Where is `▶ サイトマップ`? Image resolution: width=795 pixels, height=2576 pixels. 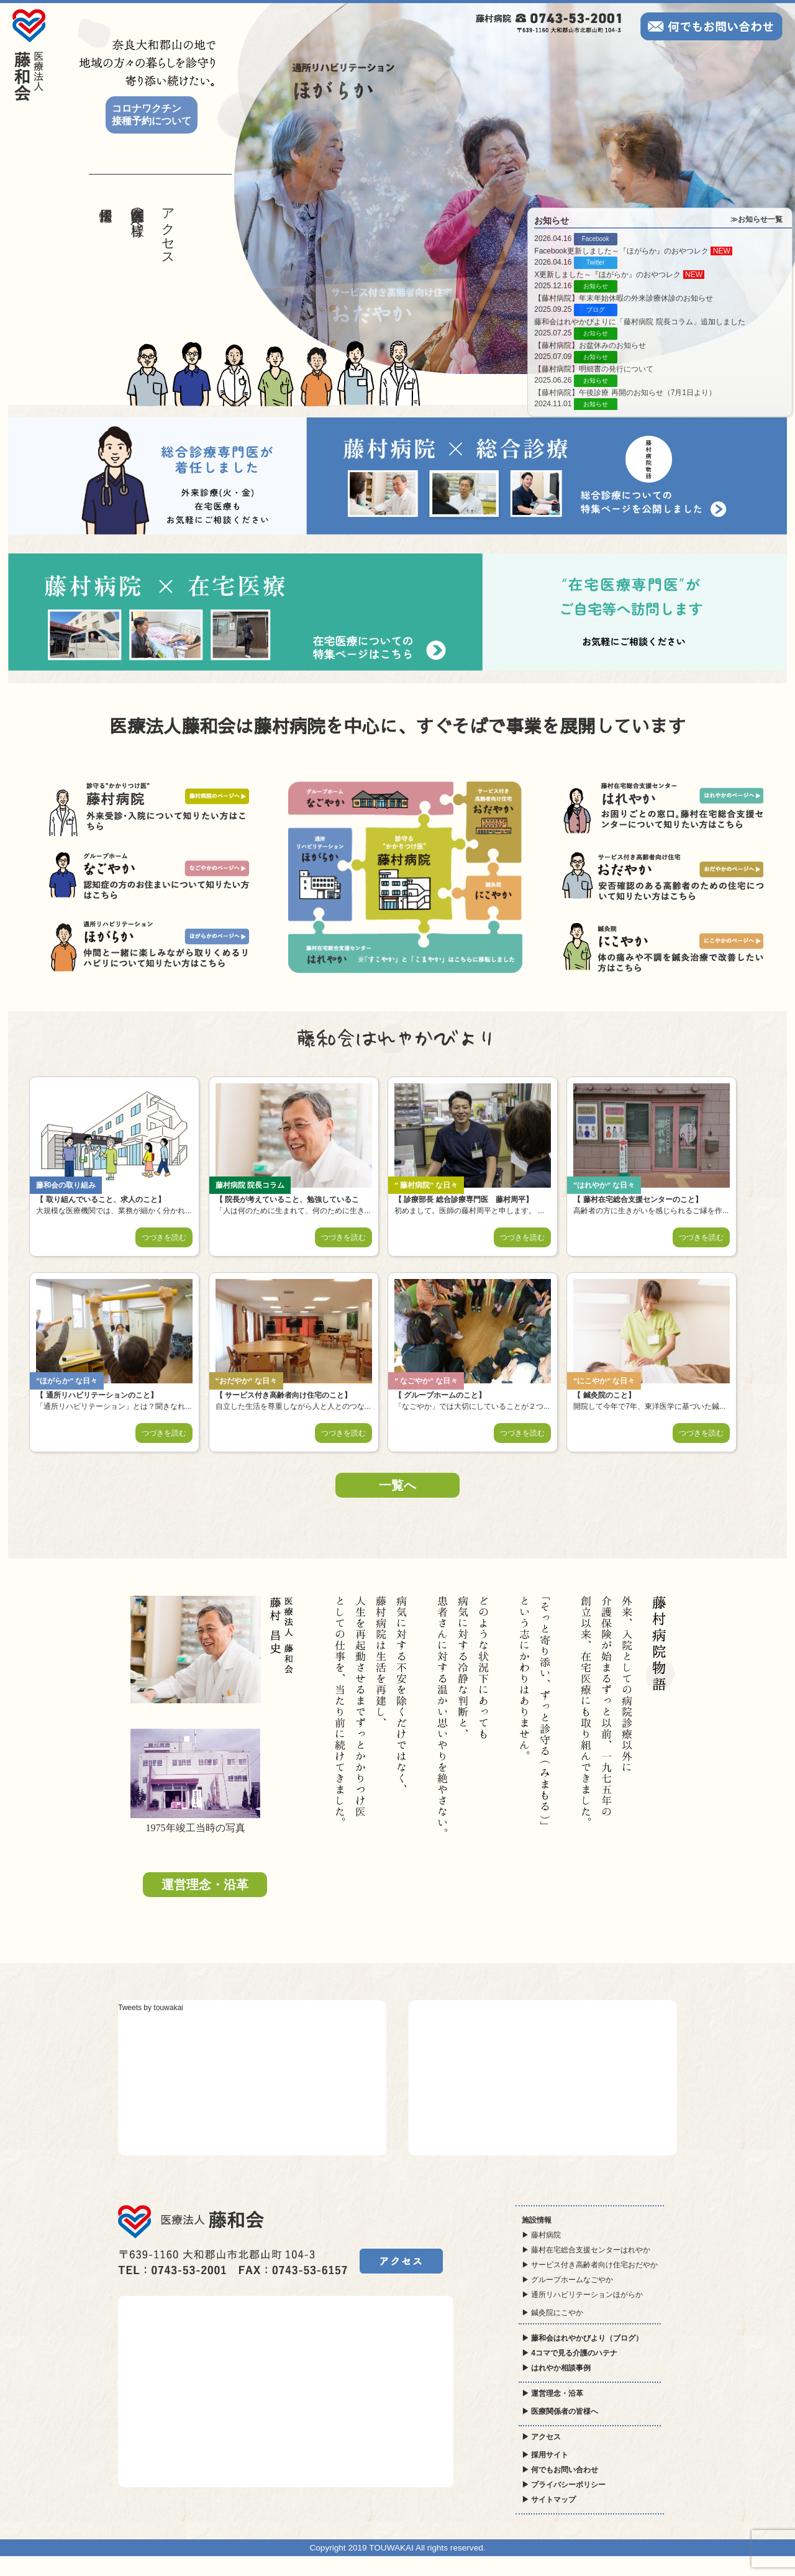
▶ サイトマップ is located at coordinates (549, 2499).